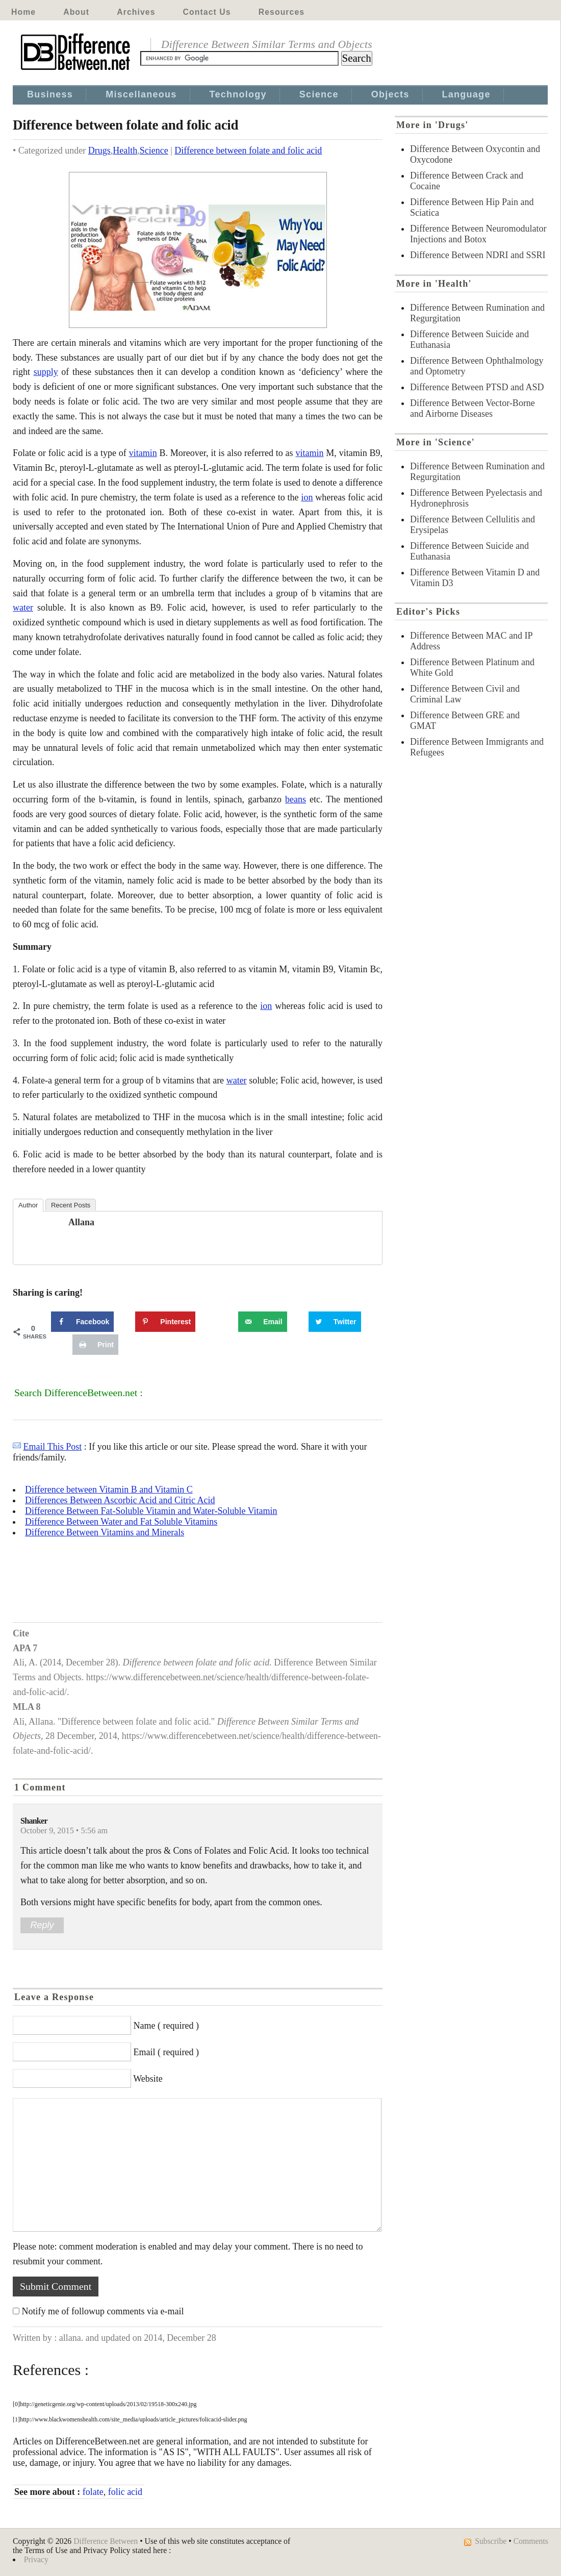 The image size is (561, 2576). What do you see at coordinates (490, 2541) in the screenshot?
I see `Subscribe` at bounding box center [490, 2541].